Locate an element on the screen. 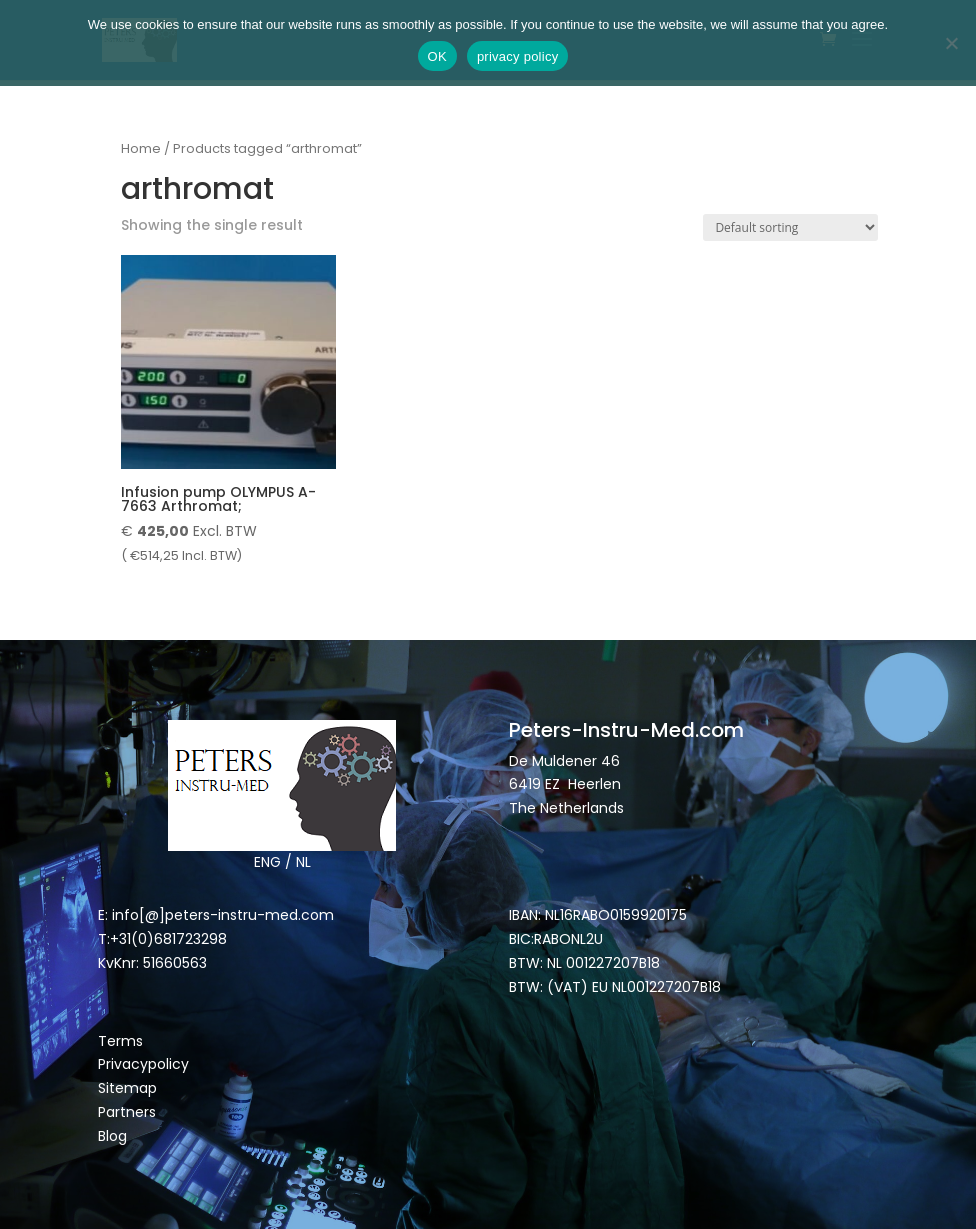 The image size is (976, 1229). [Shop order] is located at coordinates (790, 227).